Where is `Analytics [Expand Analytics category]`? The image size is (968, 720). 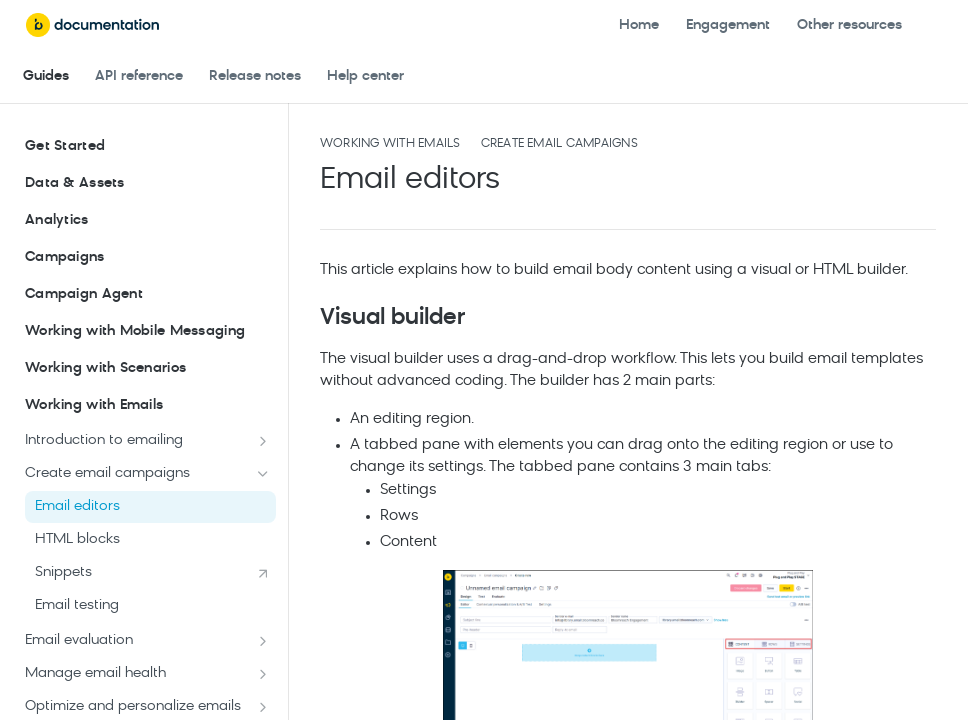 Analytics [Expand Analytics category] is located at coordinates (147, 221).